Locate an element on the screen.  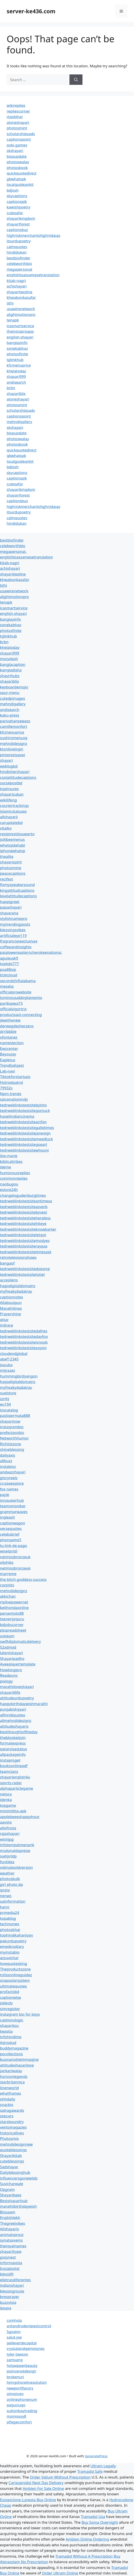
coffeeandinsights is located at coordinates (15, 946).